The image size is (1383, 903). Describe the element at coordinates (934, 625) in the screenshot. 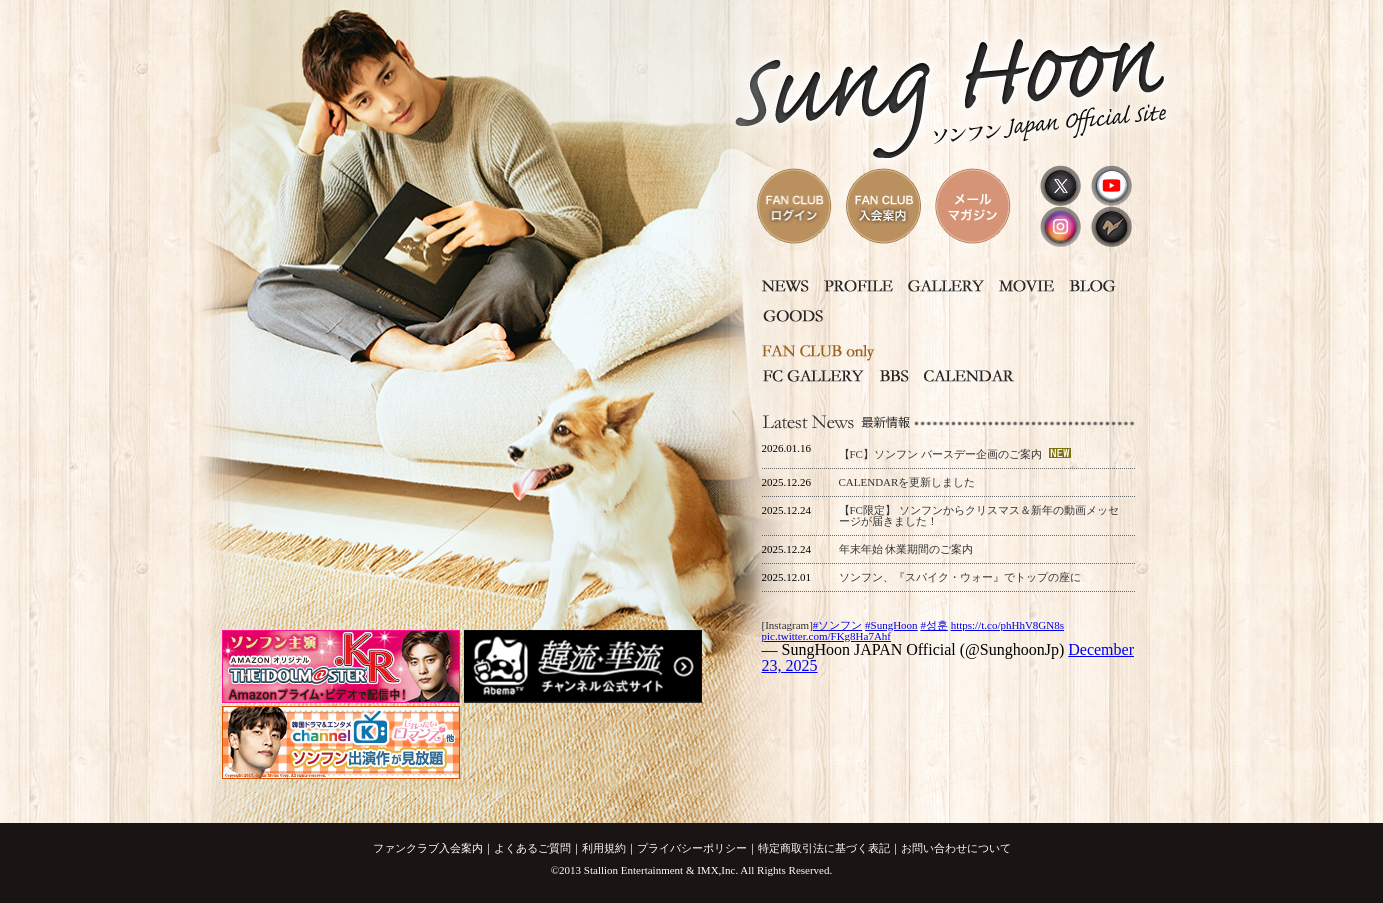

I see `#성훈` at that location.